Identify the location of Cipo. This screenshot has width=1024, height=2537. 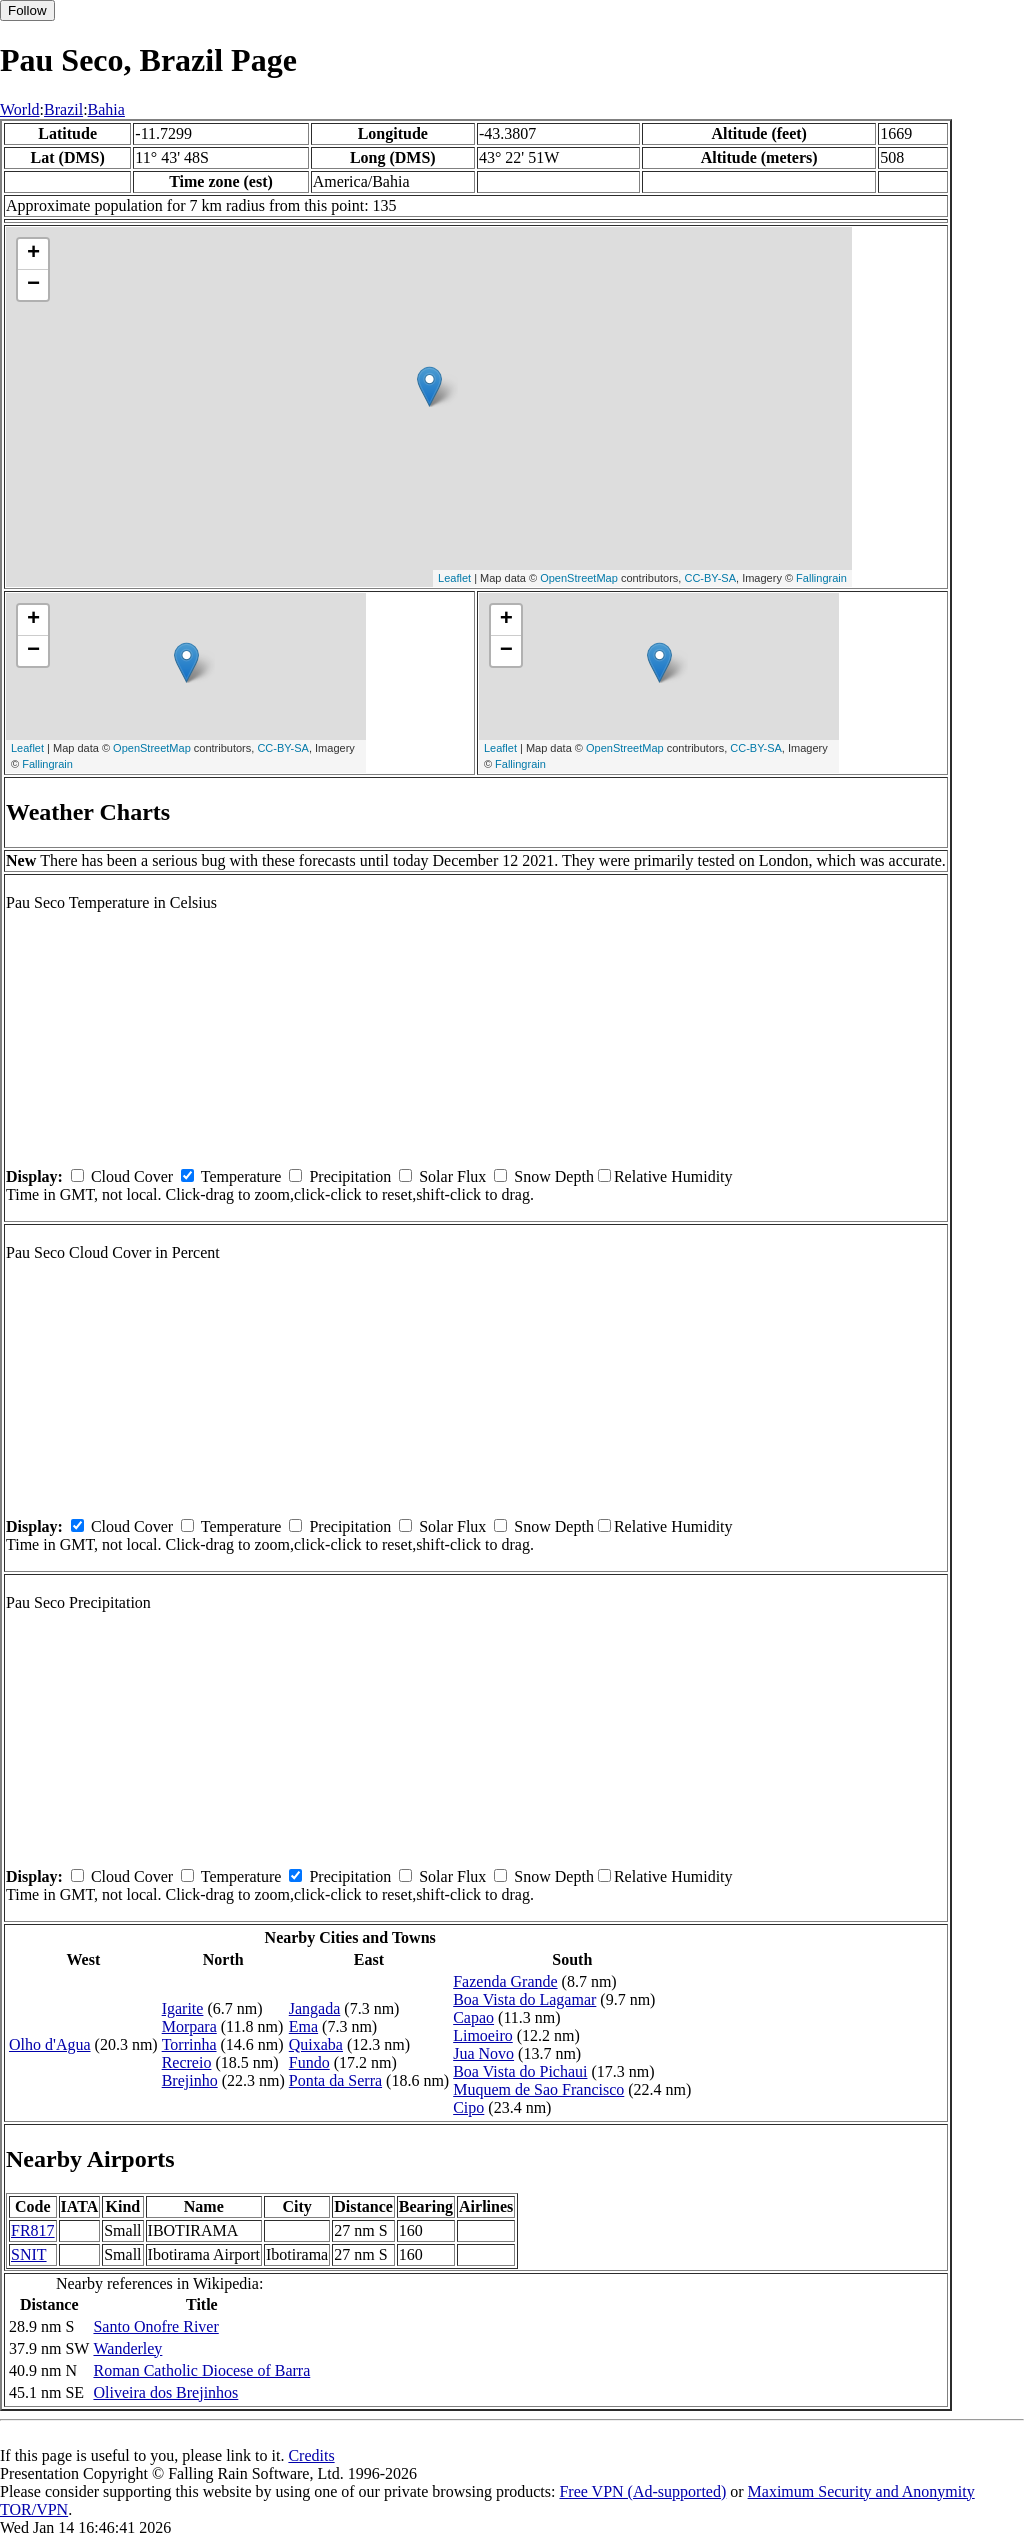
(468, 2107).